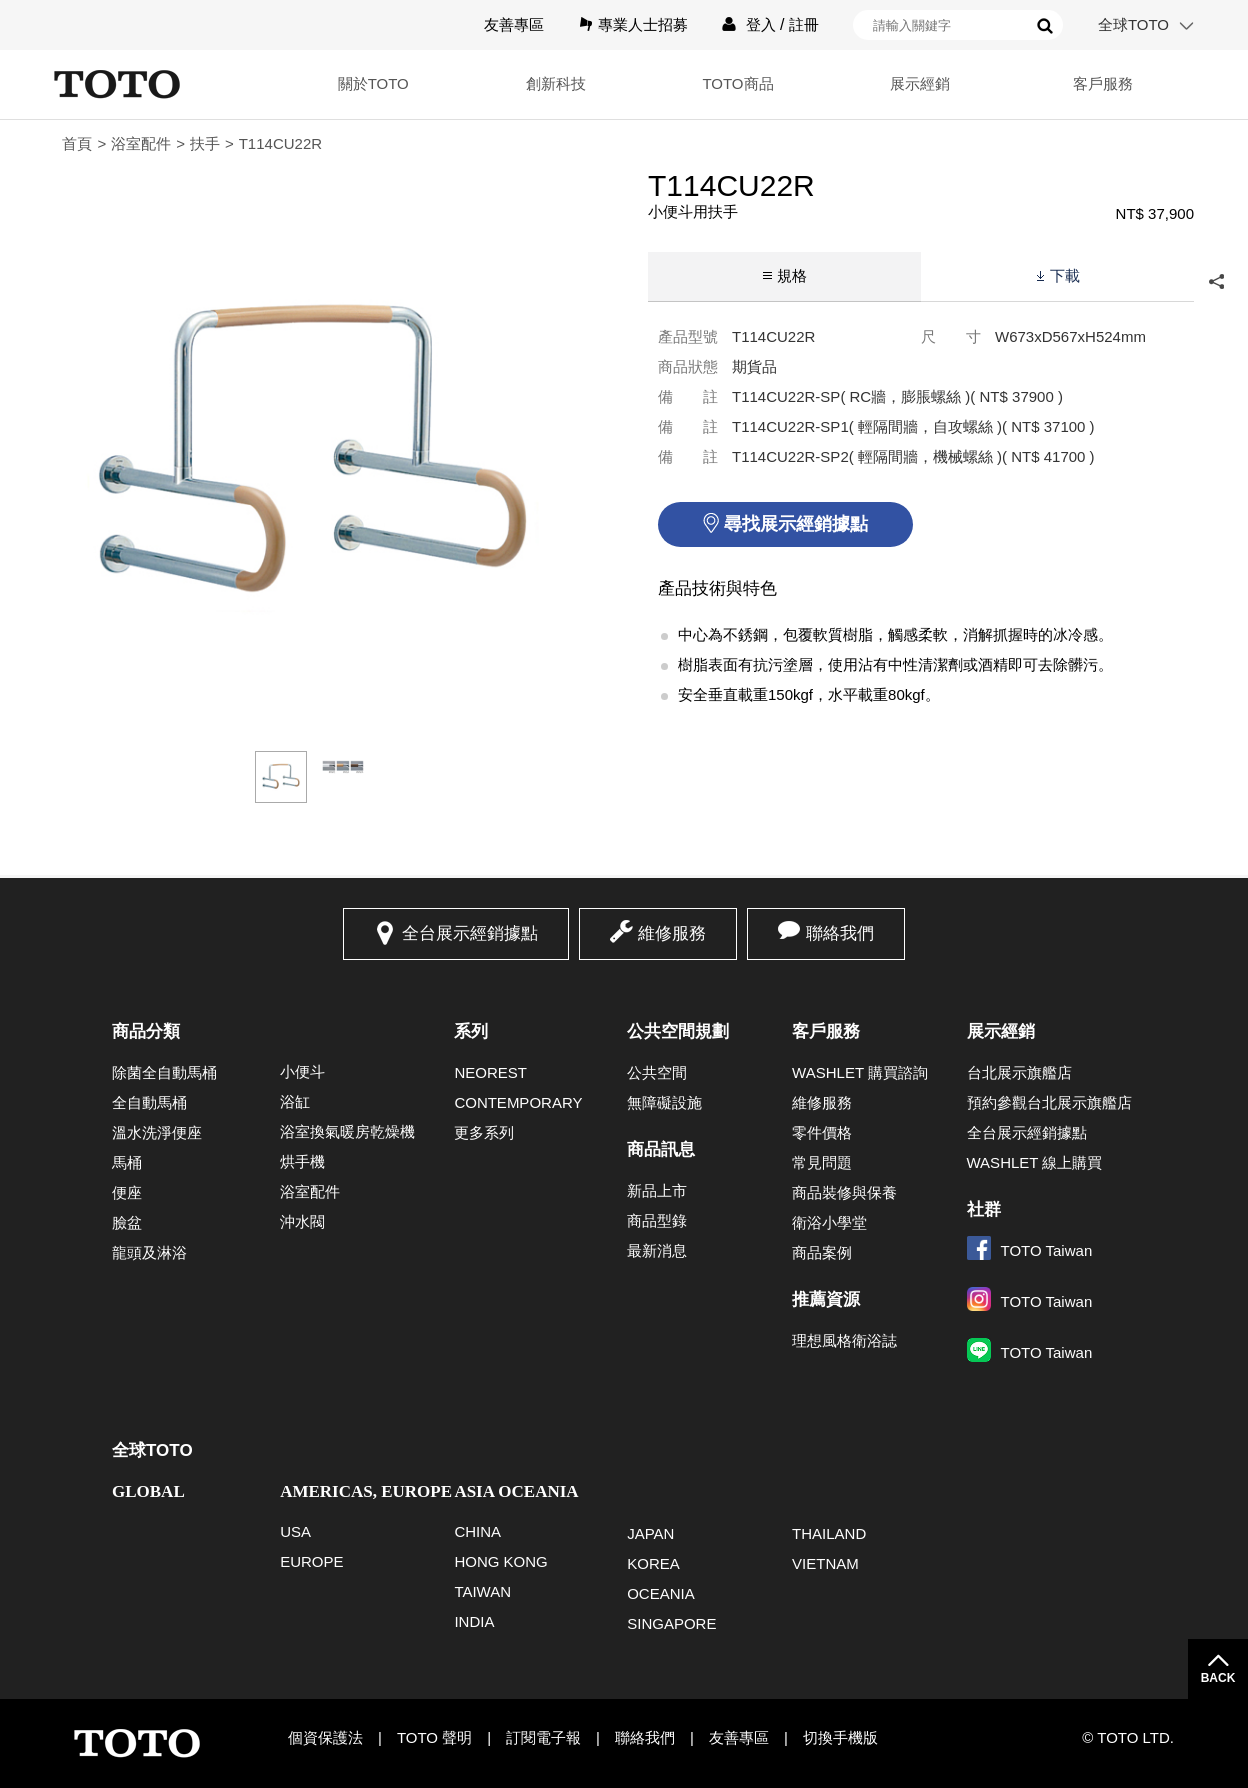 The width and height of the screenshot is (1248, 1788). Describe the element at coordinates (127, 1222) in the screenshot. I see `臉盆` at that location.